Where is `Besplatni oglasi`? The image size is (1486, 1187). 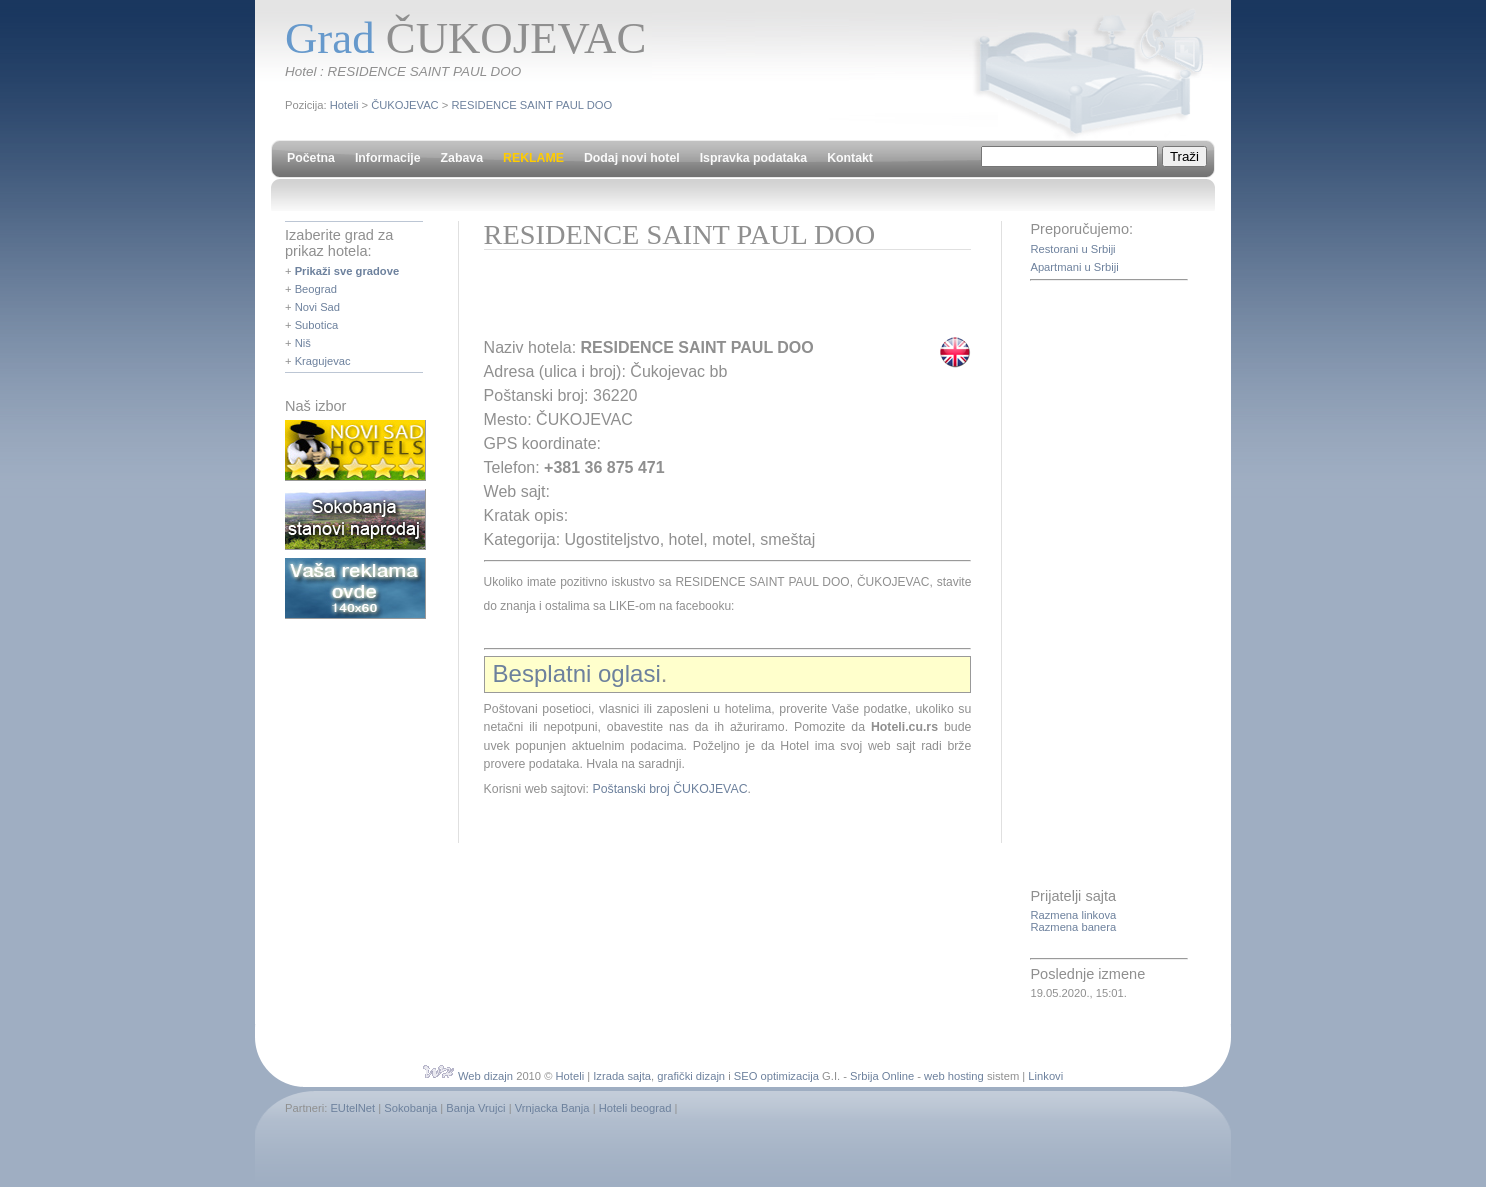
Besplatni oglasi is located at coordinates (577, 673).